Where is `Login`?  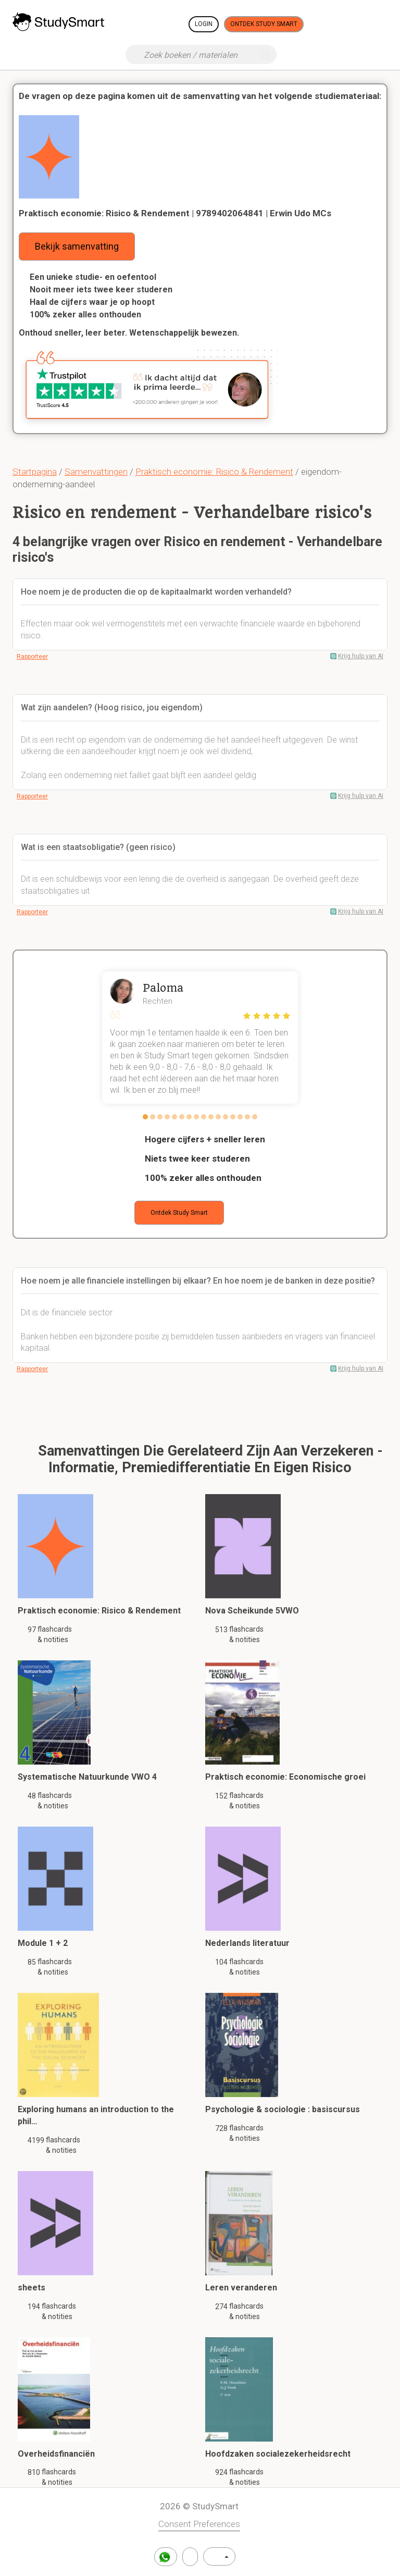
Login is located at coordinates (204, 24).